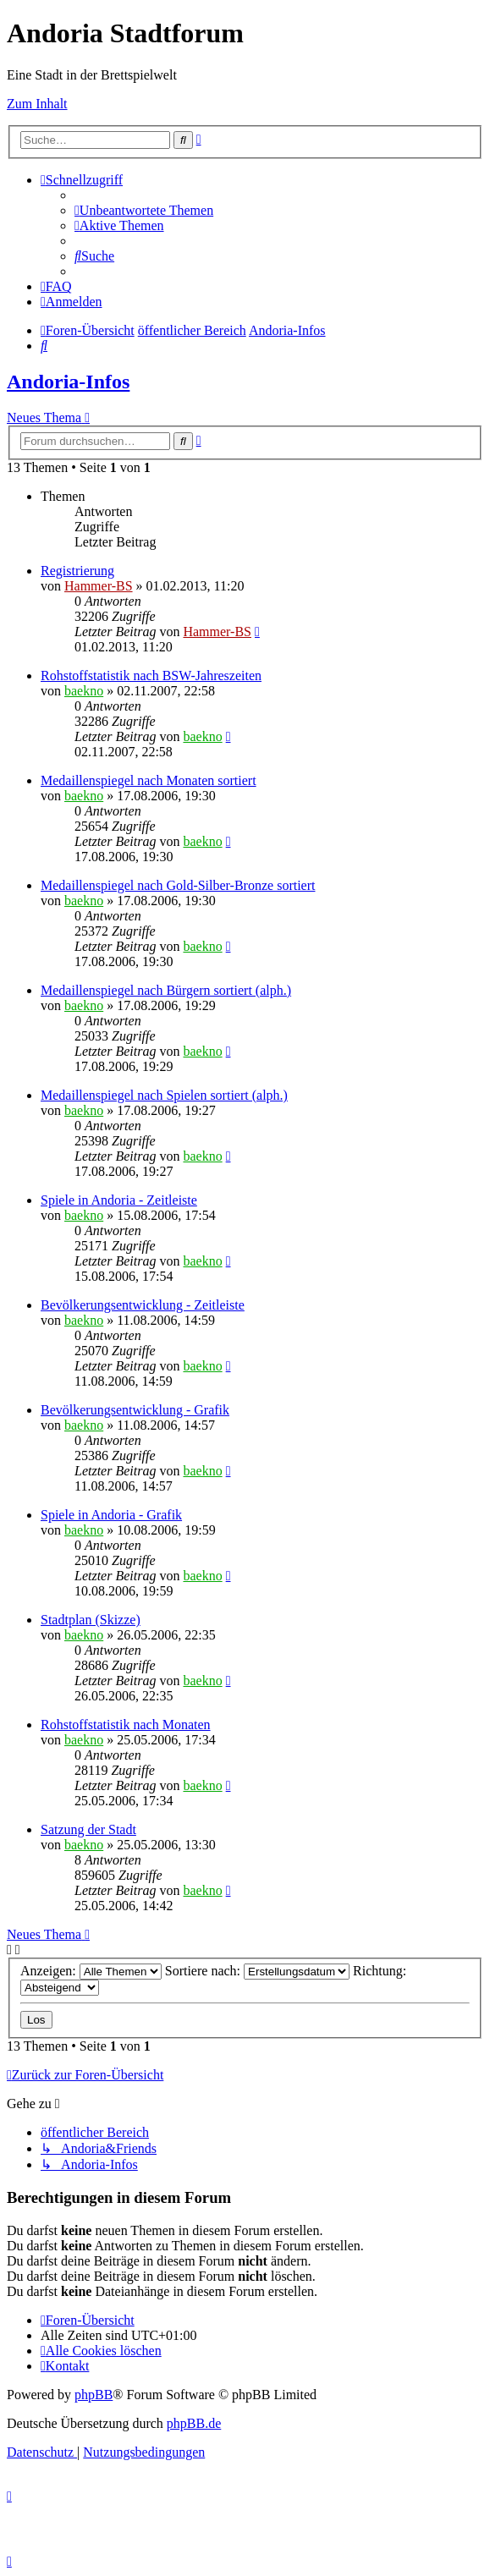 Image resolution: width=490 pixels, height=2576 pixels. I want to click on Rohstoffstatistik nach Monaten, so click(126, 1724).